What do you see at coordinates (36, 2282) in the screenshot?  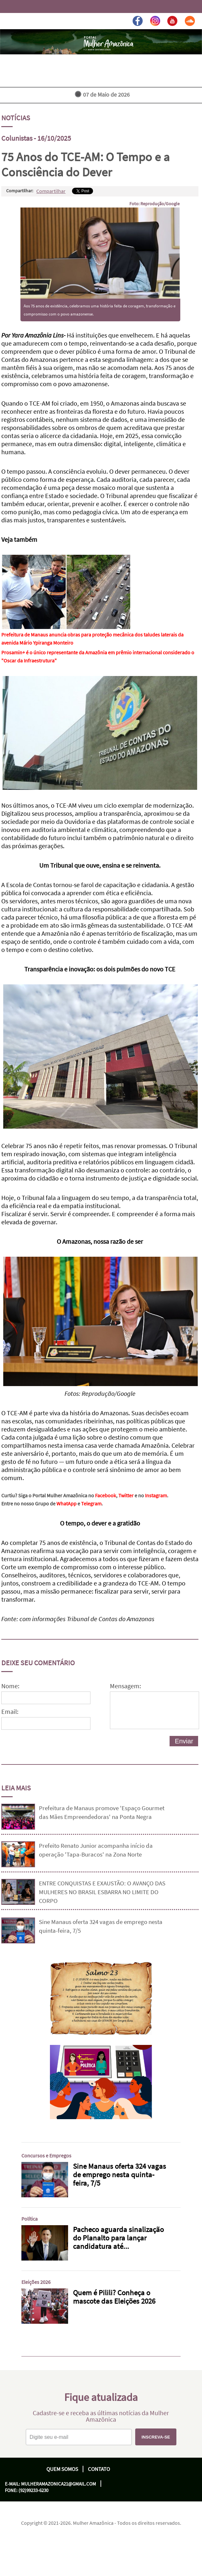 I see `Eleições 2026` at bounding box center [36, 2282].